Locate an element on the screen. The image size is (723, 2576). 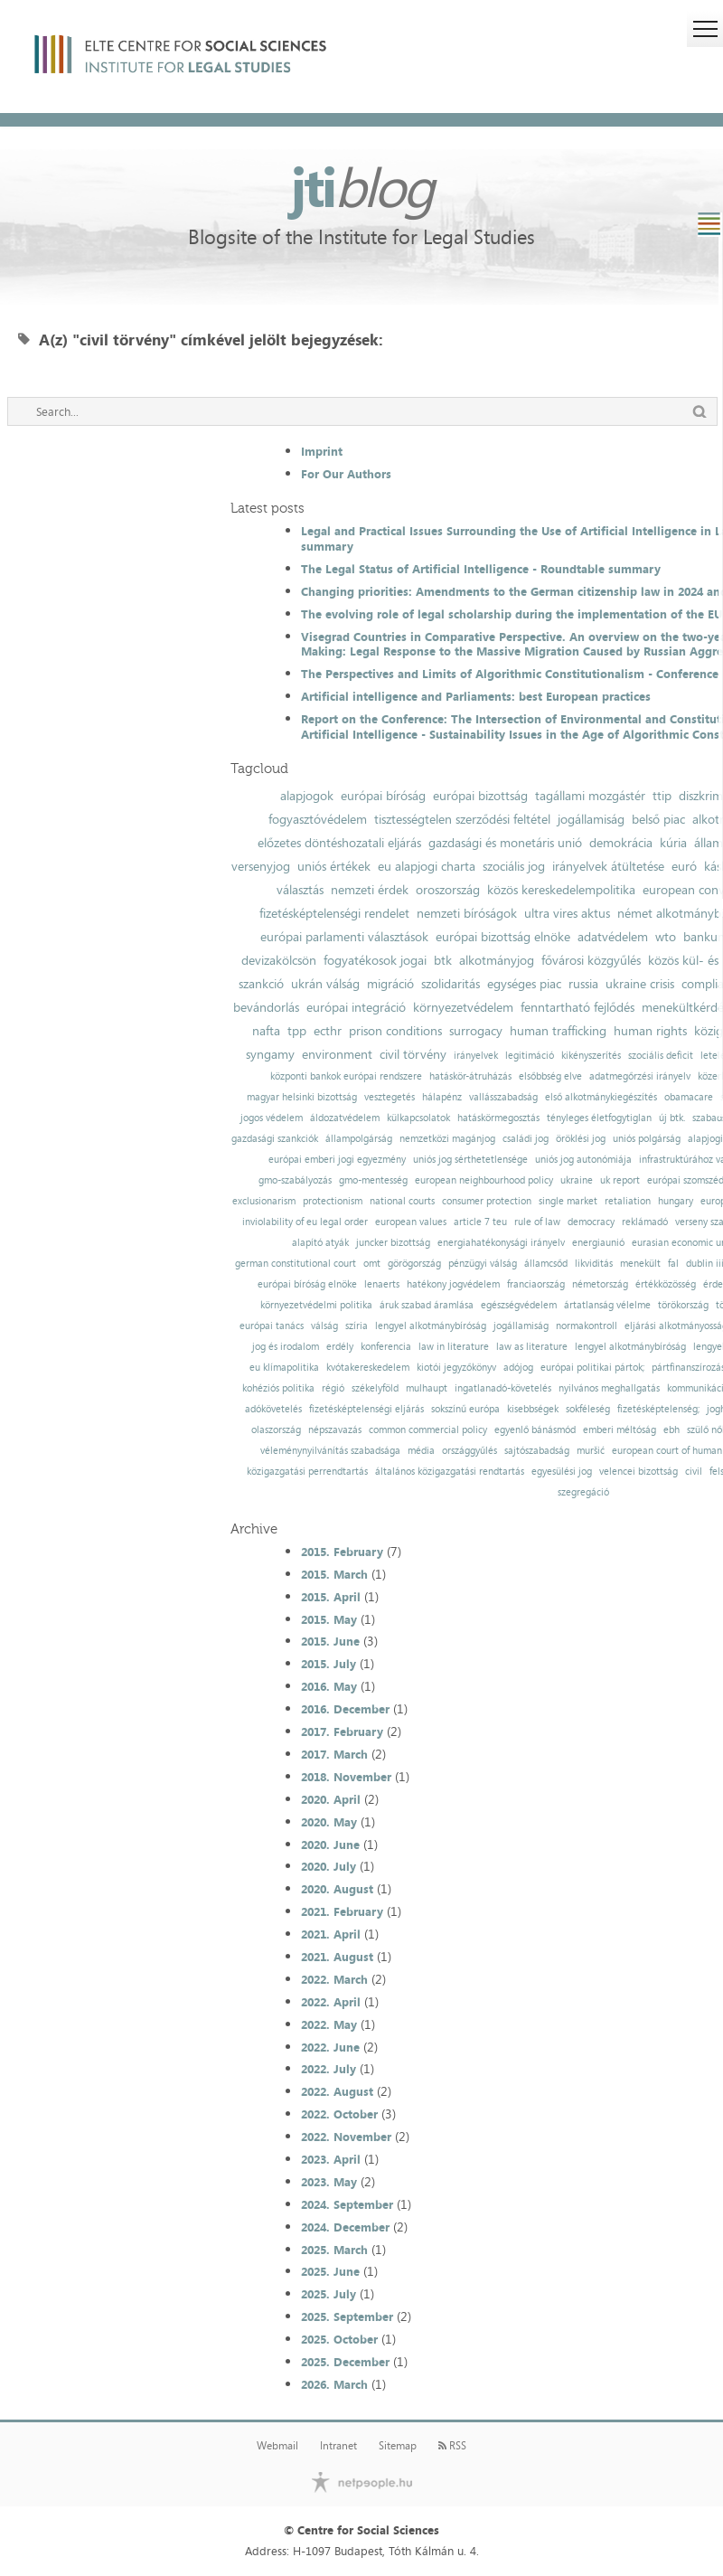
2022. October is located at coordinates (339, 2114).